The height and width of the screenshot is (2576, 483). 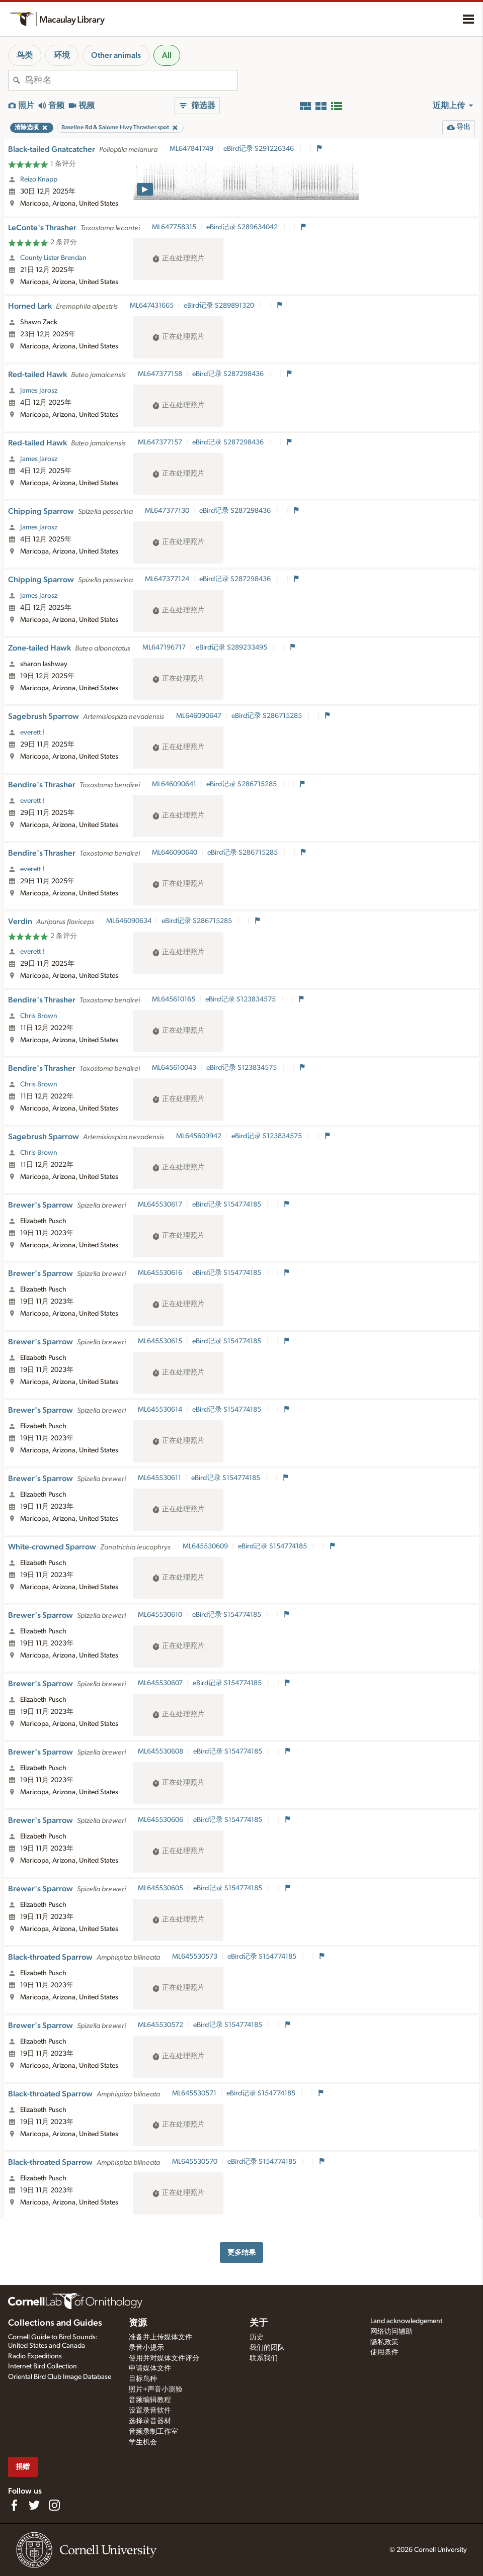 What do you see at coordinates (53, 257) in the screenshot?
I see `County Lister Brendan` at bounding box center [53, 257].